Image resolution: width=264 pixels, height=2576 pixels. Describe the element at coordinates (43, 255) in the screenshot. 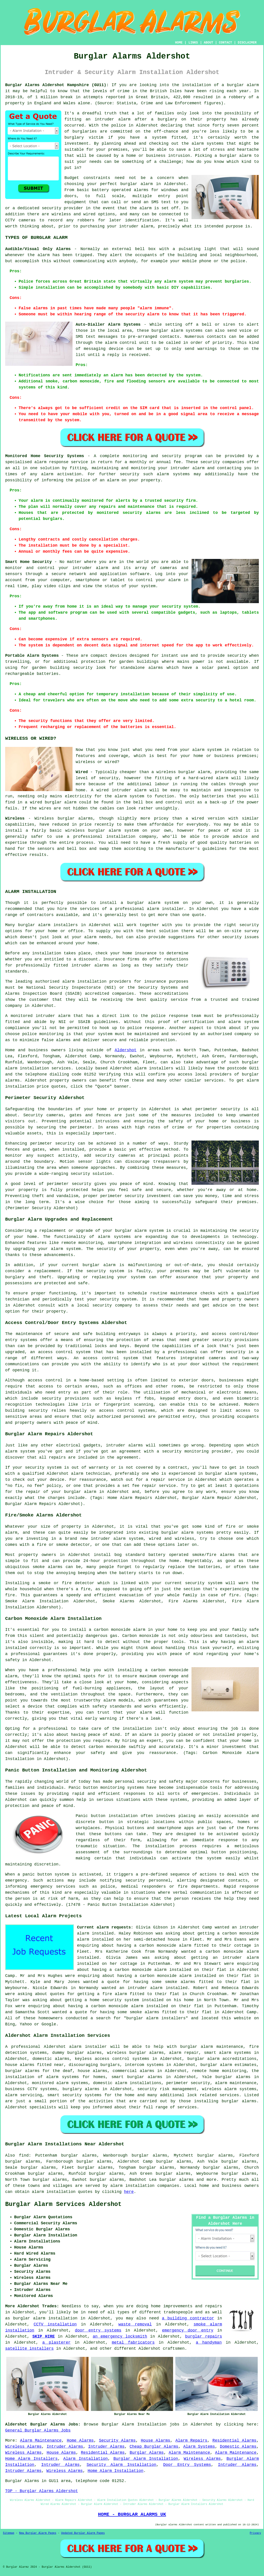

I see `alarm` at that location.